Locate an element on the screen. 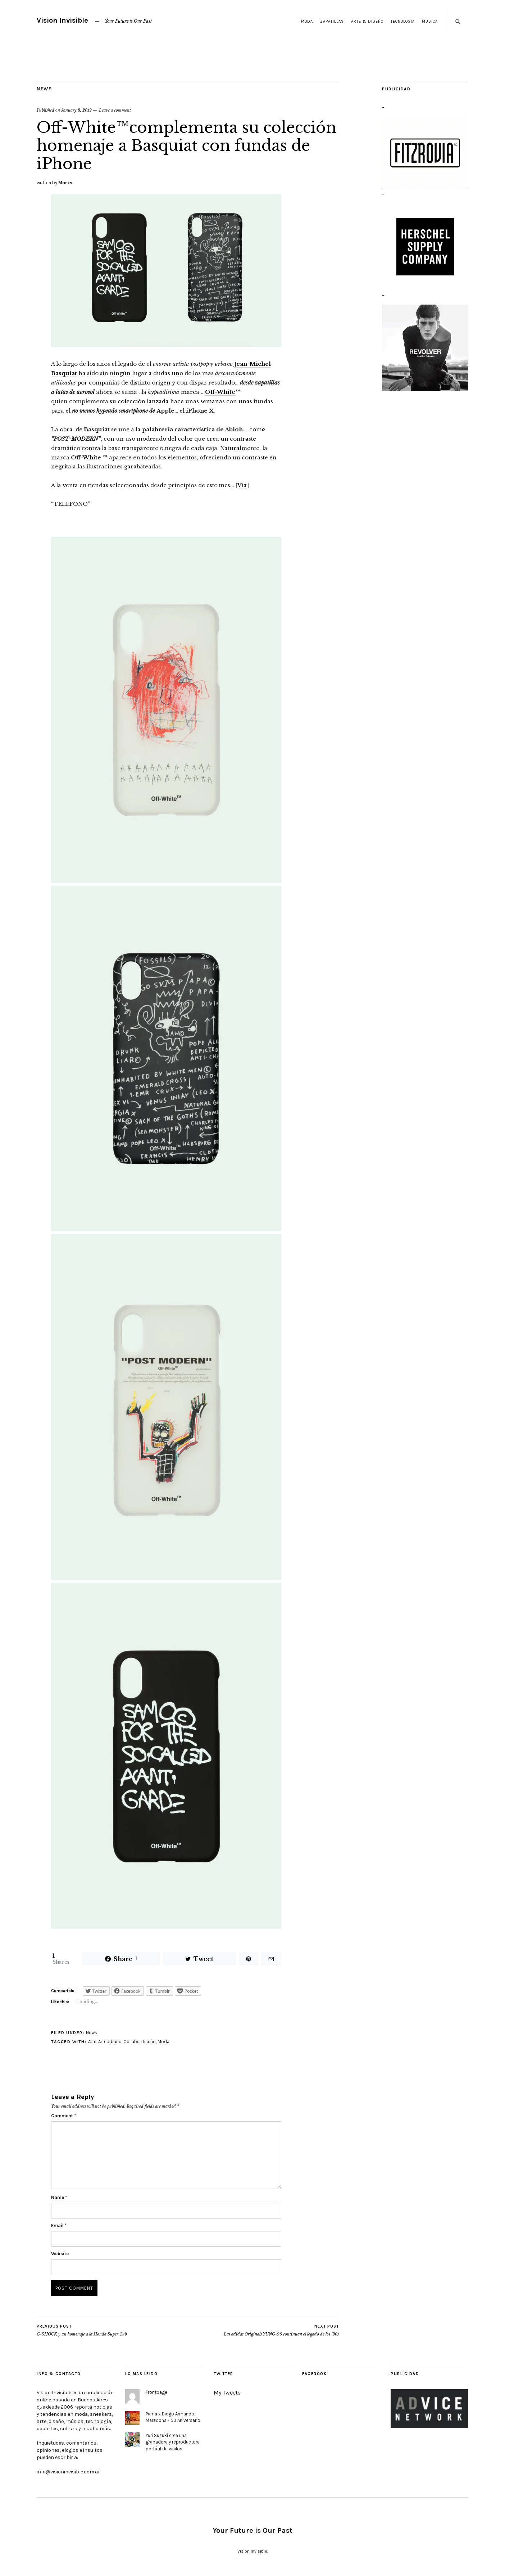 The image size is (505, 2576). Moda is located at coordinates (307, 21).